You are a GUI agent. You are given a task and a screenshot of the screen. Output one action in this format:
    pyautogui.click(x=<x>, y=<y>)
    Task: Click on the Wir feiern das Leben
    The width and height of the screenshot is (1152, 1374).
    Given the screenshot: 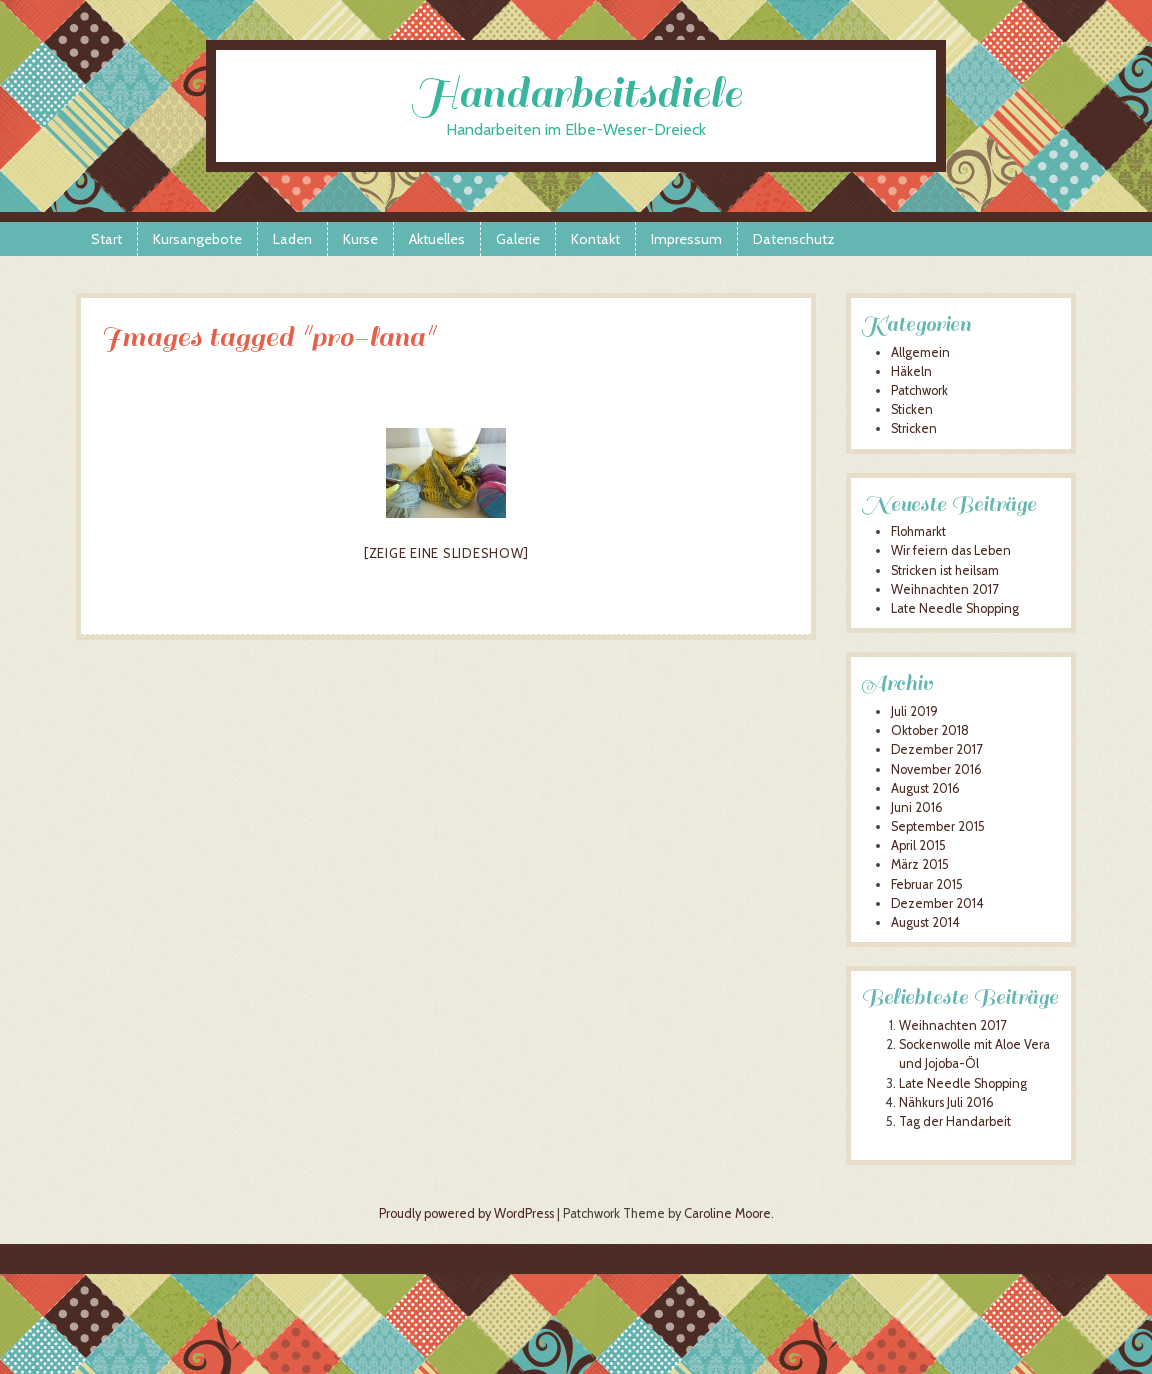 What is the action you would take?
    pyautogui.click(x=951, y=550)
    